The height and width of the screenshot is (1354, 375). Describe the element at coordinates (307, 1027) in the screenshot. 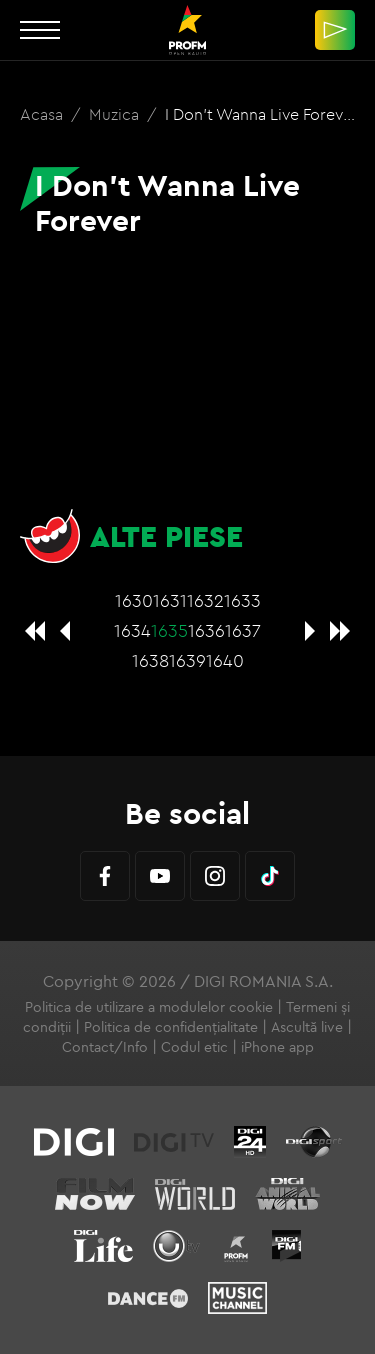

I see `Ascultă live` at that location.